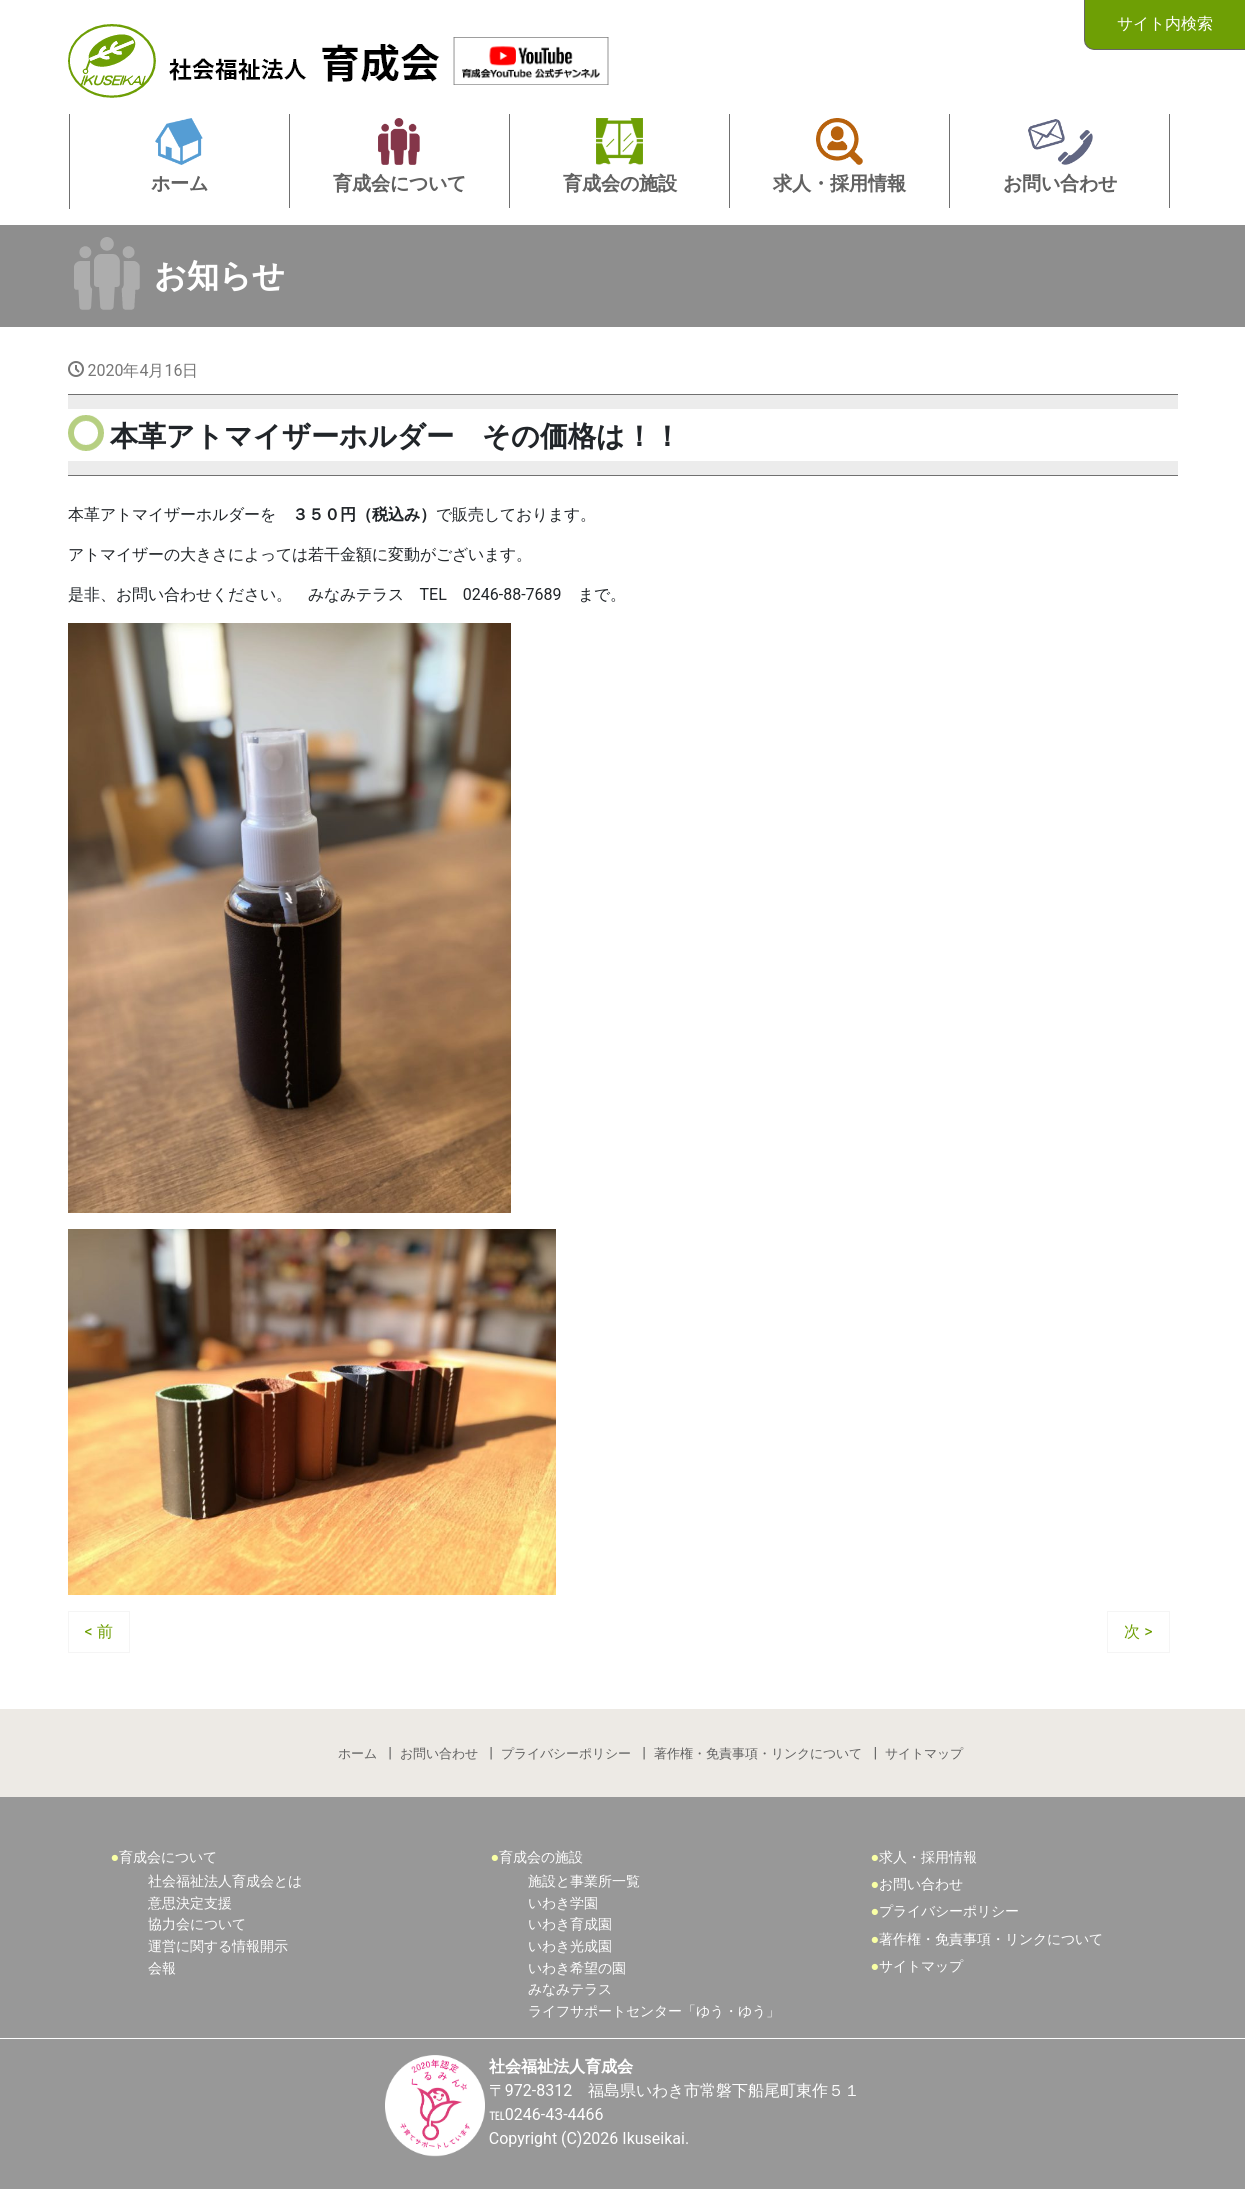  What do you see at coordinates (570, 1989) in the screenshot?
I see `みなみテラス` at bounding box center [570, 1989].